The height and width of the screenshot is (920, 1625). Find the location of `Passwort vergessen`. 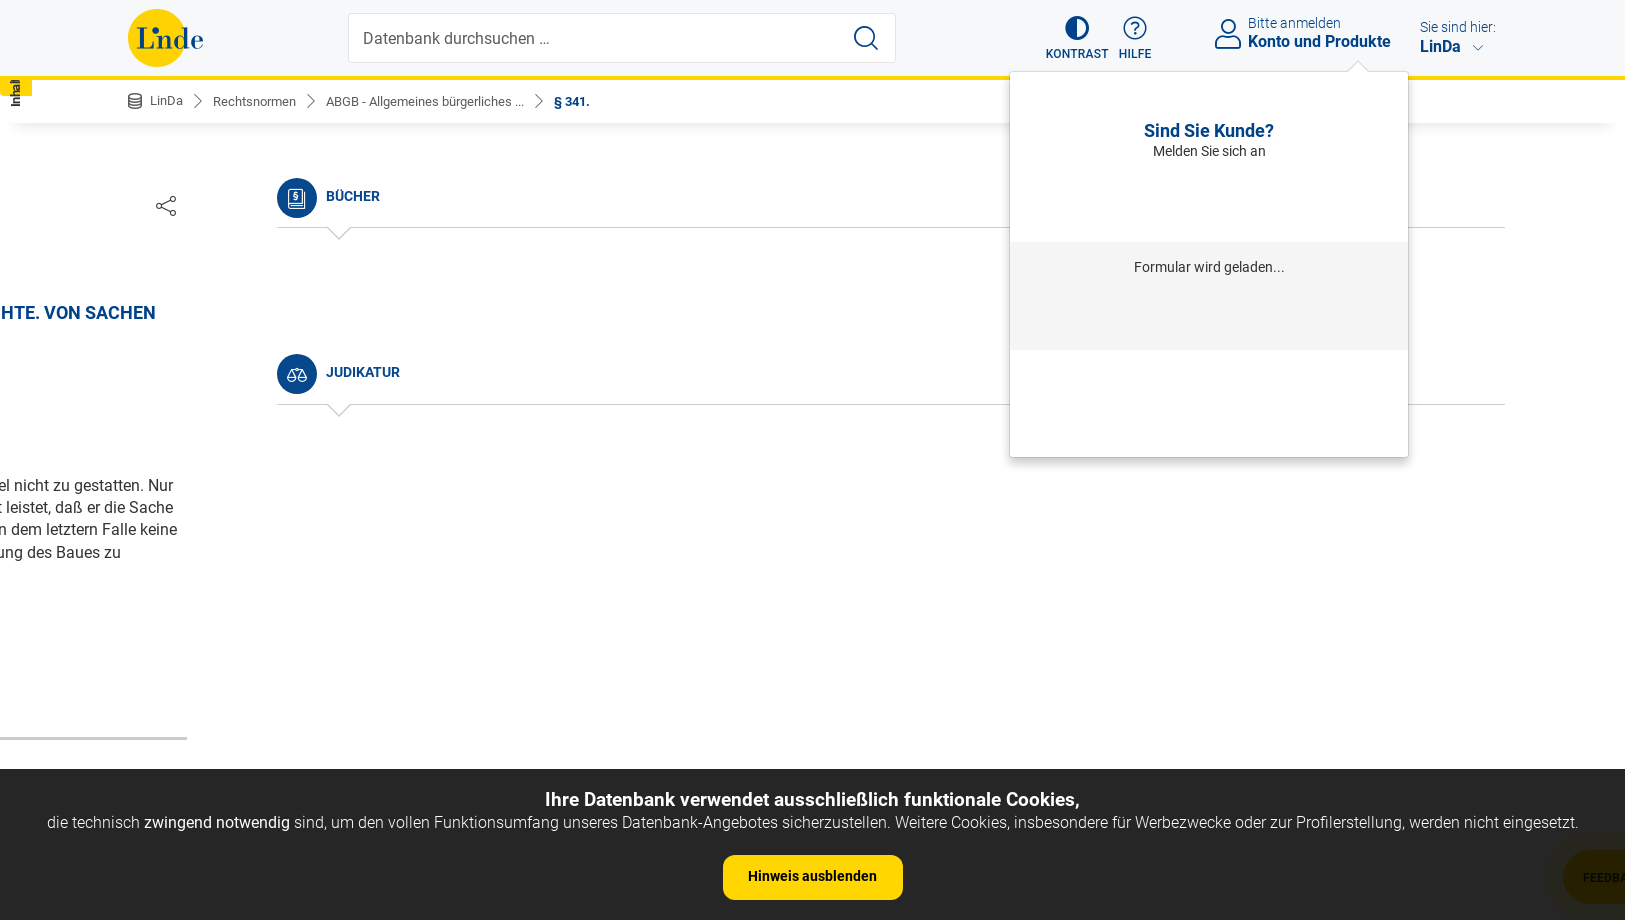

Passwort vergessen is located at coordinates (1209, 375).